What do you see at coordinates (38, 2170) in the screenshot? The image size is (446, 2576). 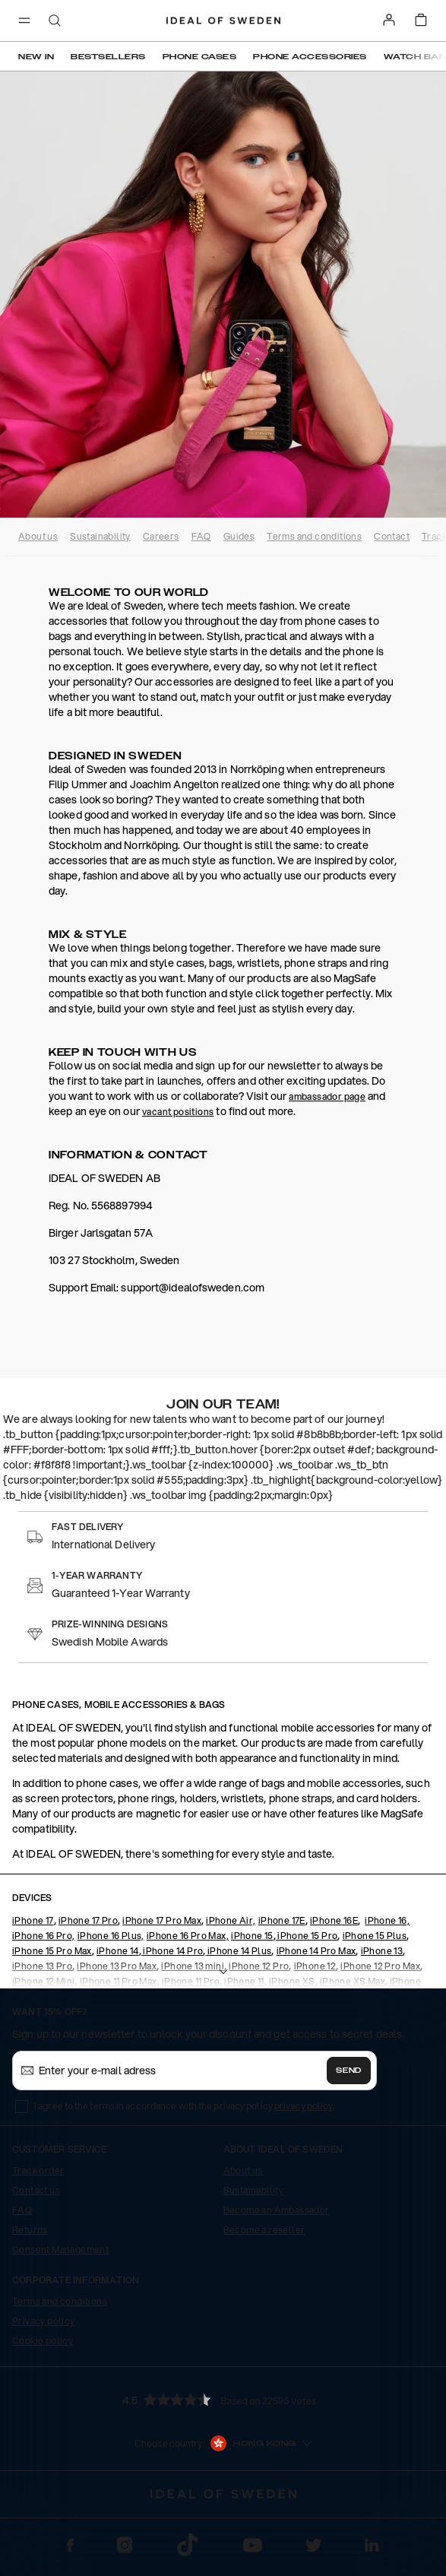 I see `Track order` at bounding box center [38, 2170].